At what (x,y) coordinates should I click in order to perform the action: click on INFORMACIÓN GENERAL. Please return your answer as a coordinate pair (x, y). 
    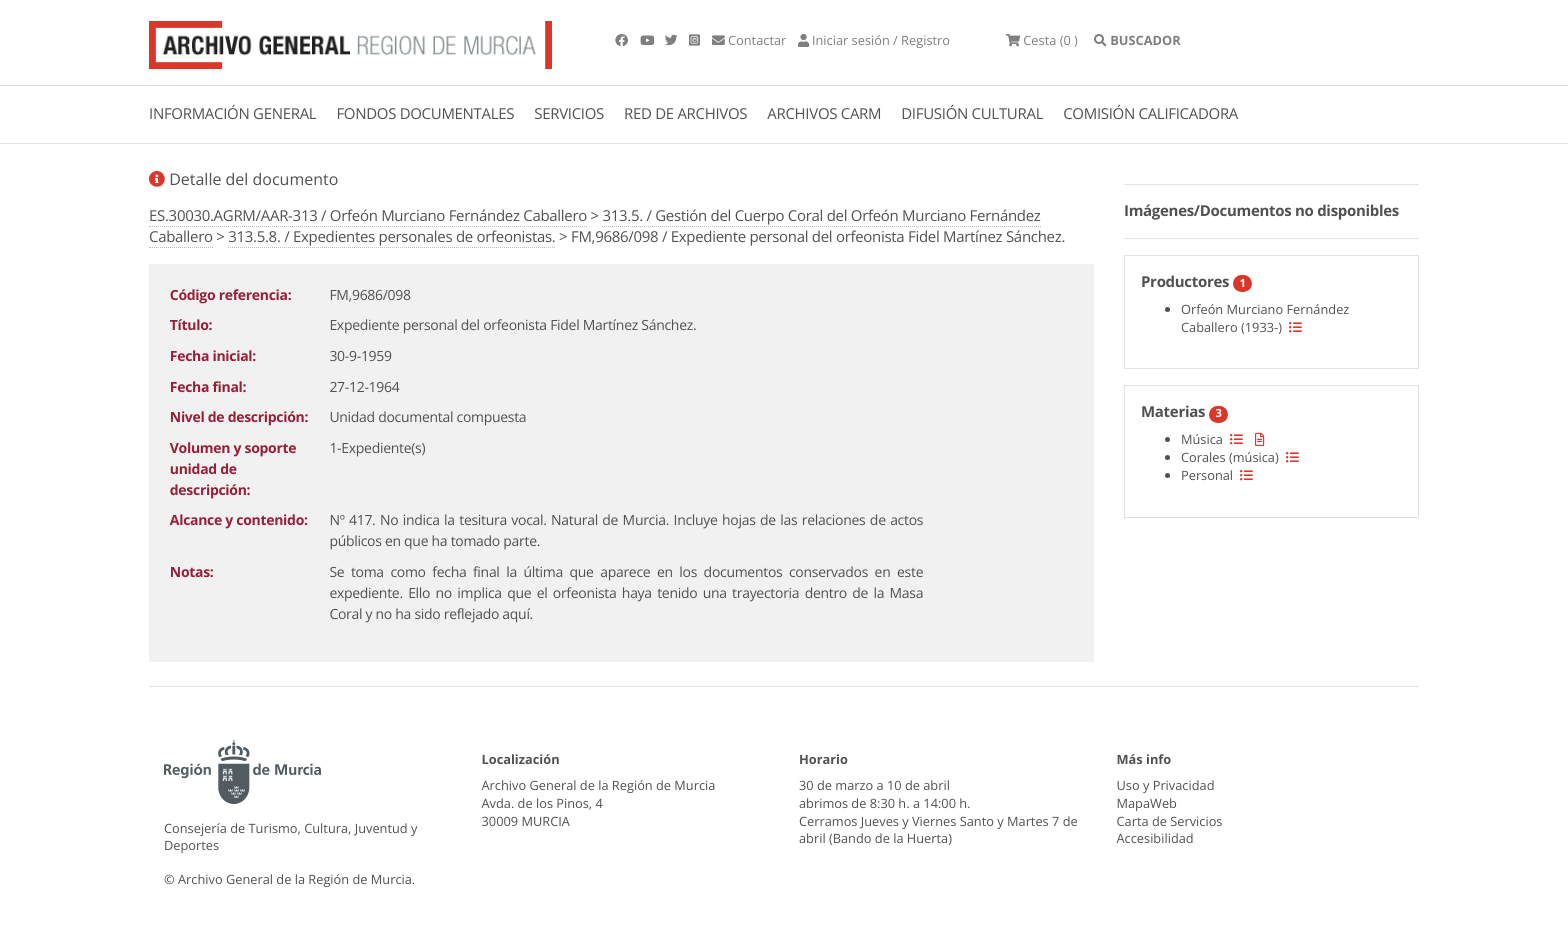
    Looking at the image, I should click on (232, 114).